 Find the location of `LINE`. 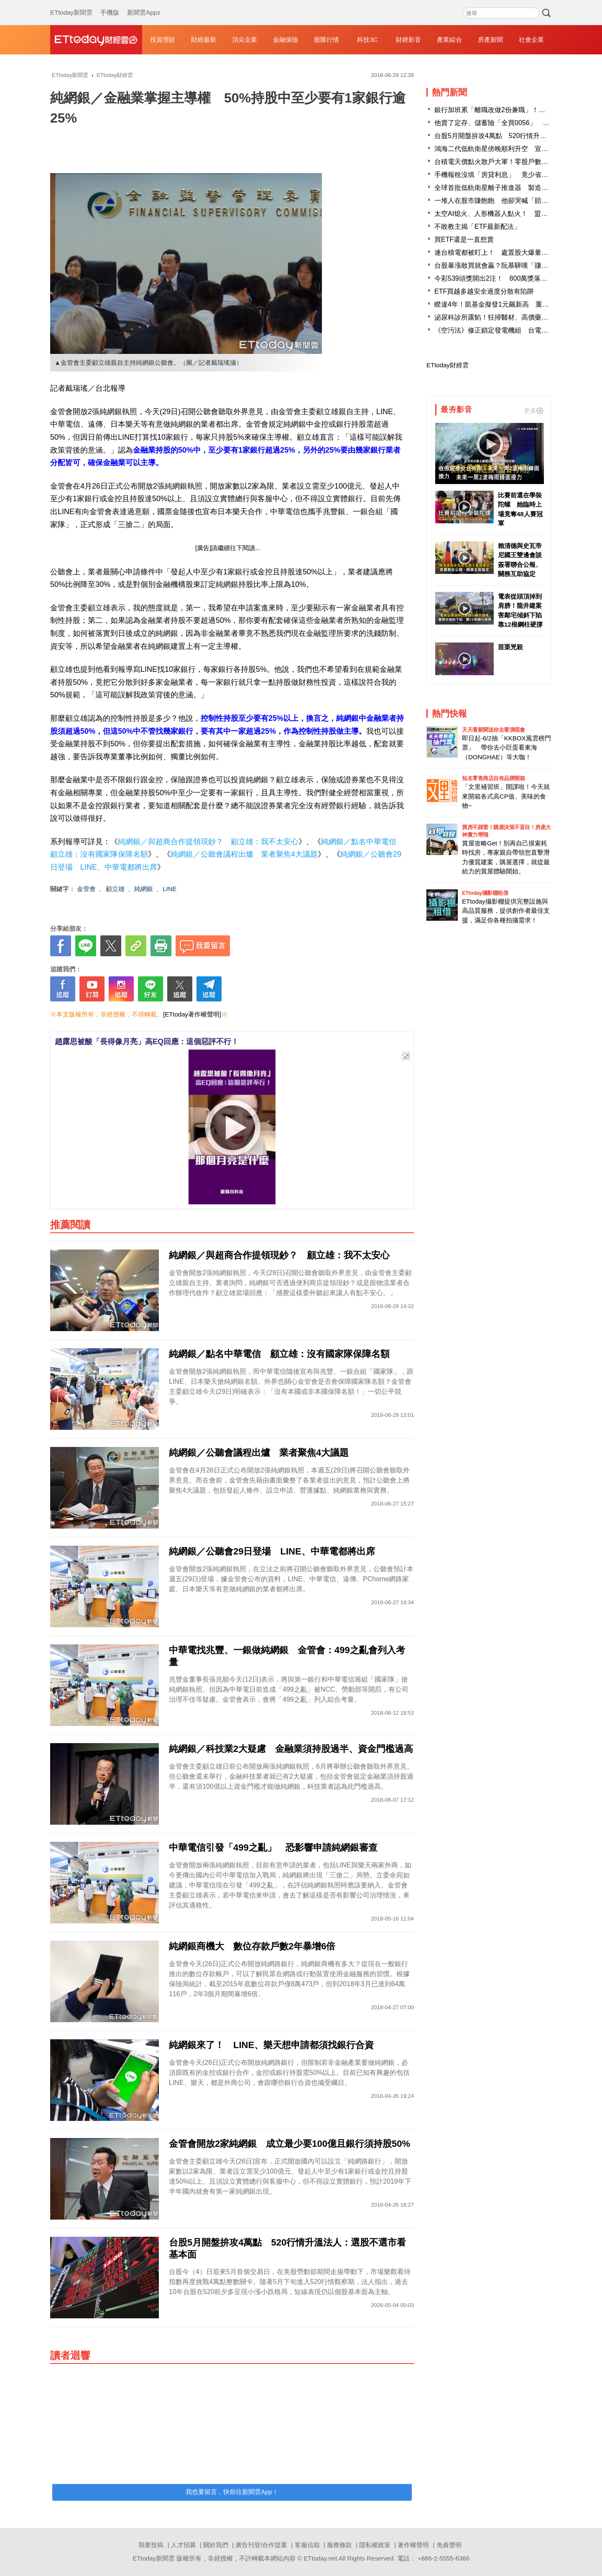

LINE is located at coordinates (169, 888).